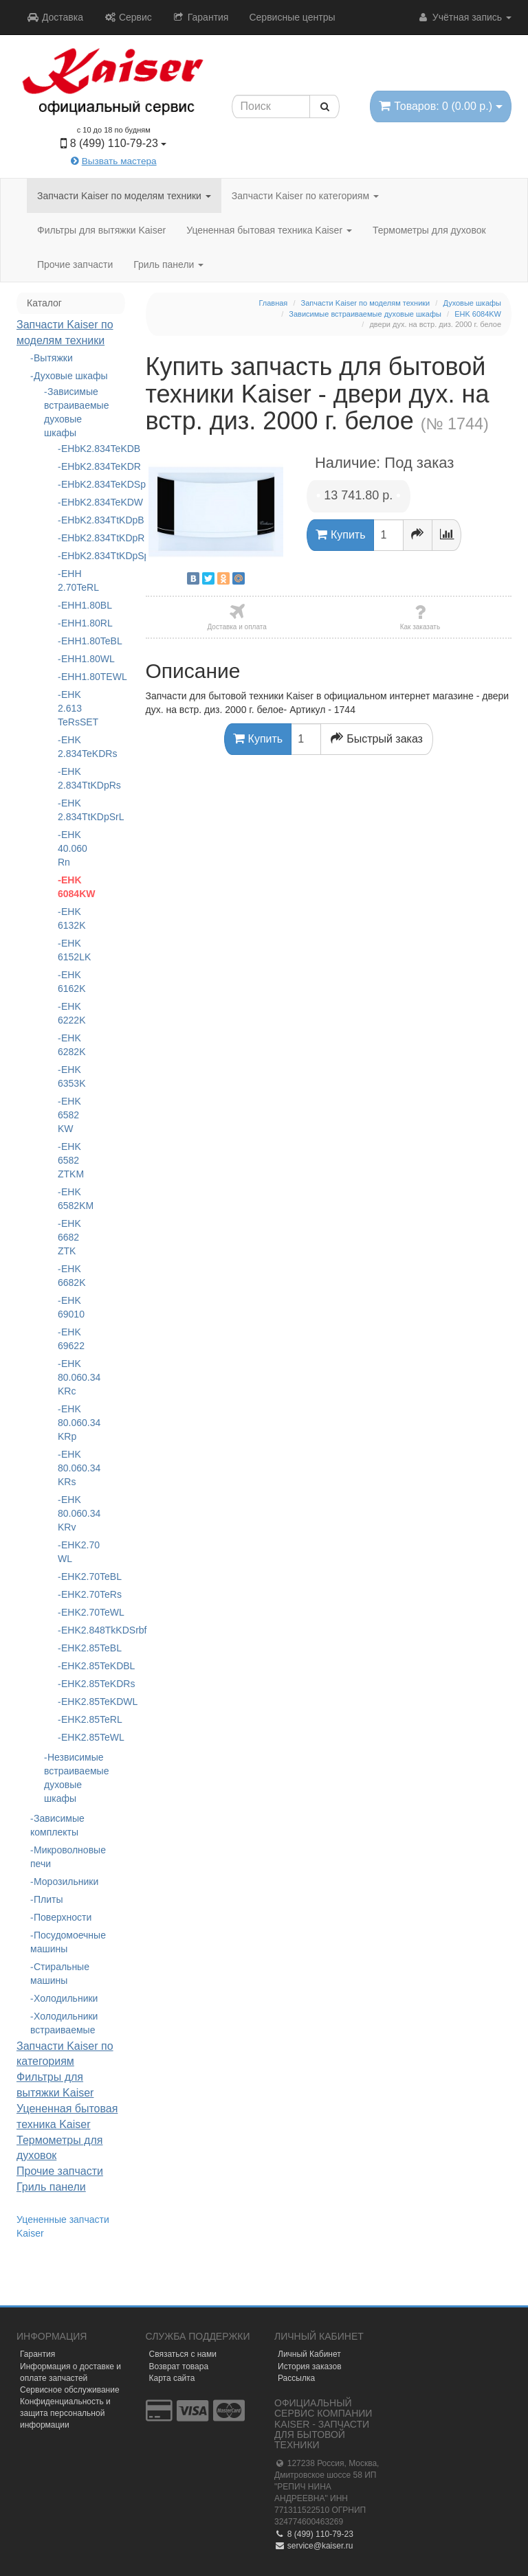 This screenshot has height=2576, width=528. What do you see at coordinates (72, 1630) in the screenshot?
I see `EHK2.848TkKDSrbf` at bounding box center [72, 1630].